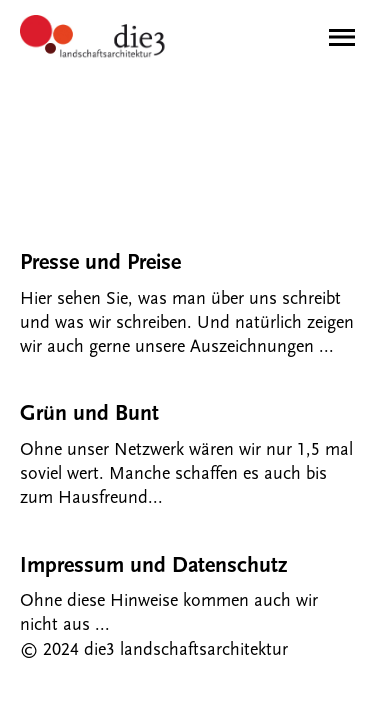 The image size is (375, 720). I want to click on Grün und Bunt, so click(89, 413).